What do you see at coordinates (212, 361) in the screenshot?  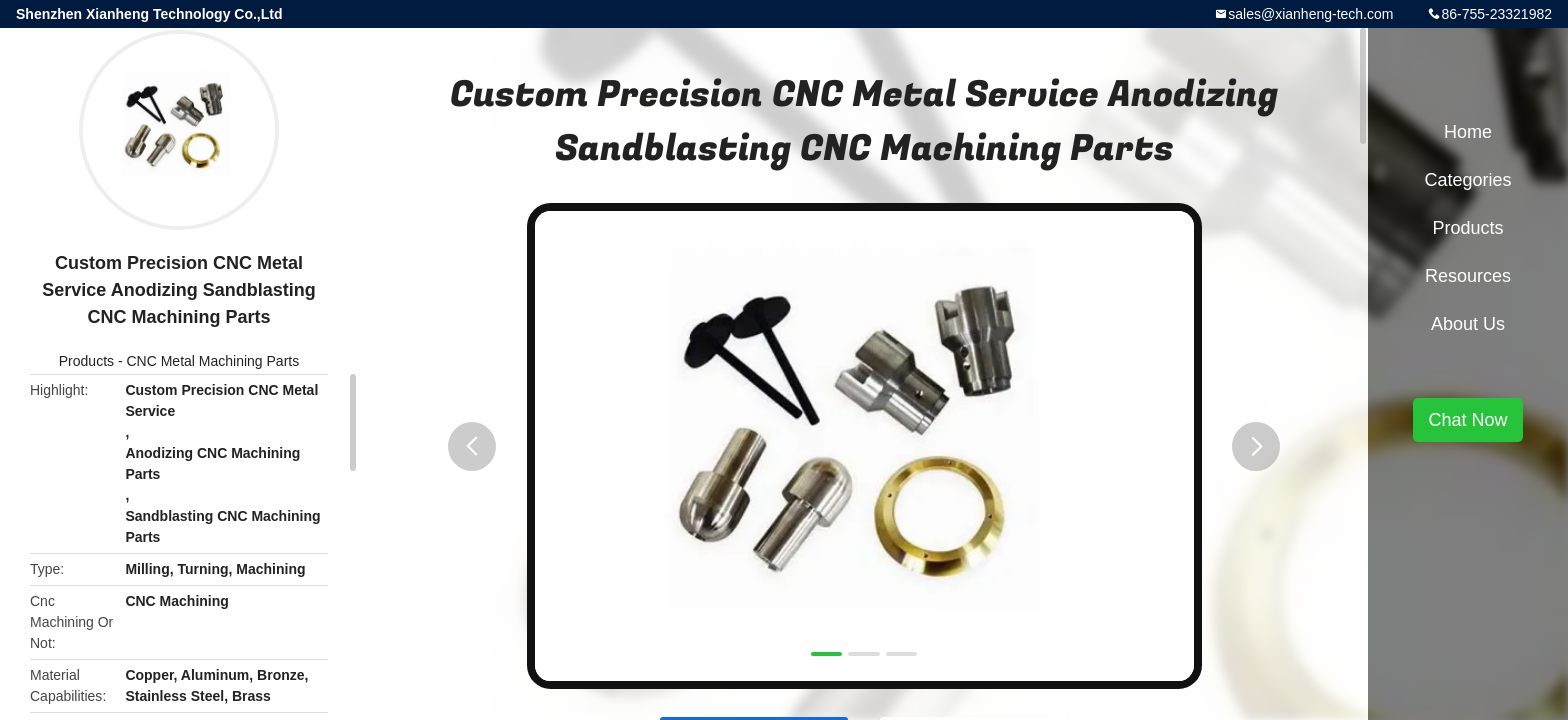 I see `CNC Metal Machining Parts` at bounding box center [212, 361].